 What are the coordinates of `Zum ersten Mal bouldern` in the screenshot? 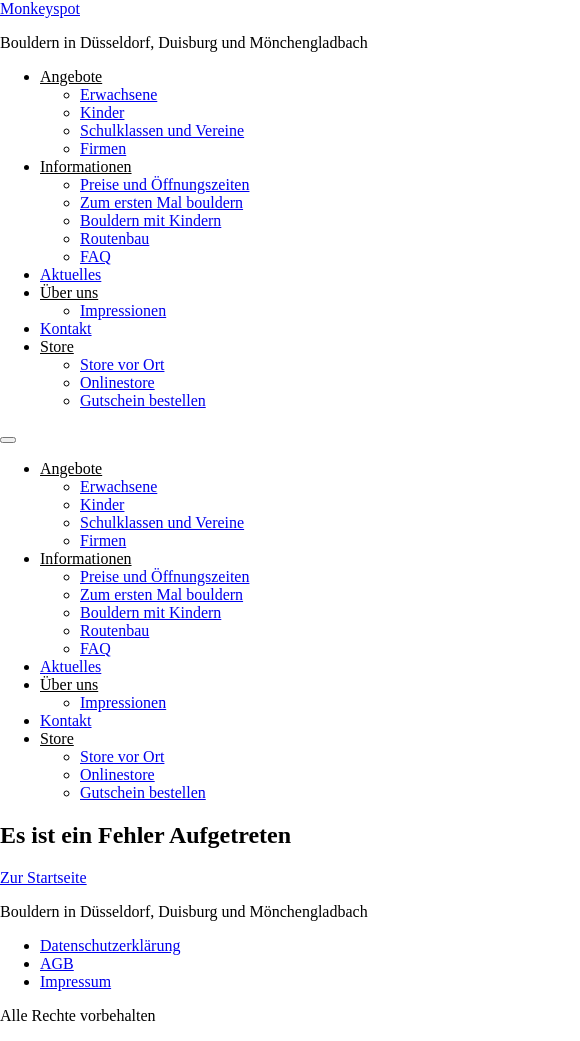 It's located at (161, 202).